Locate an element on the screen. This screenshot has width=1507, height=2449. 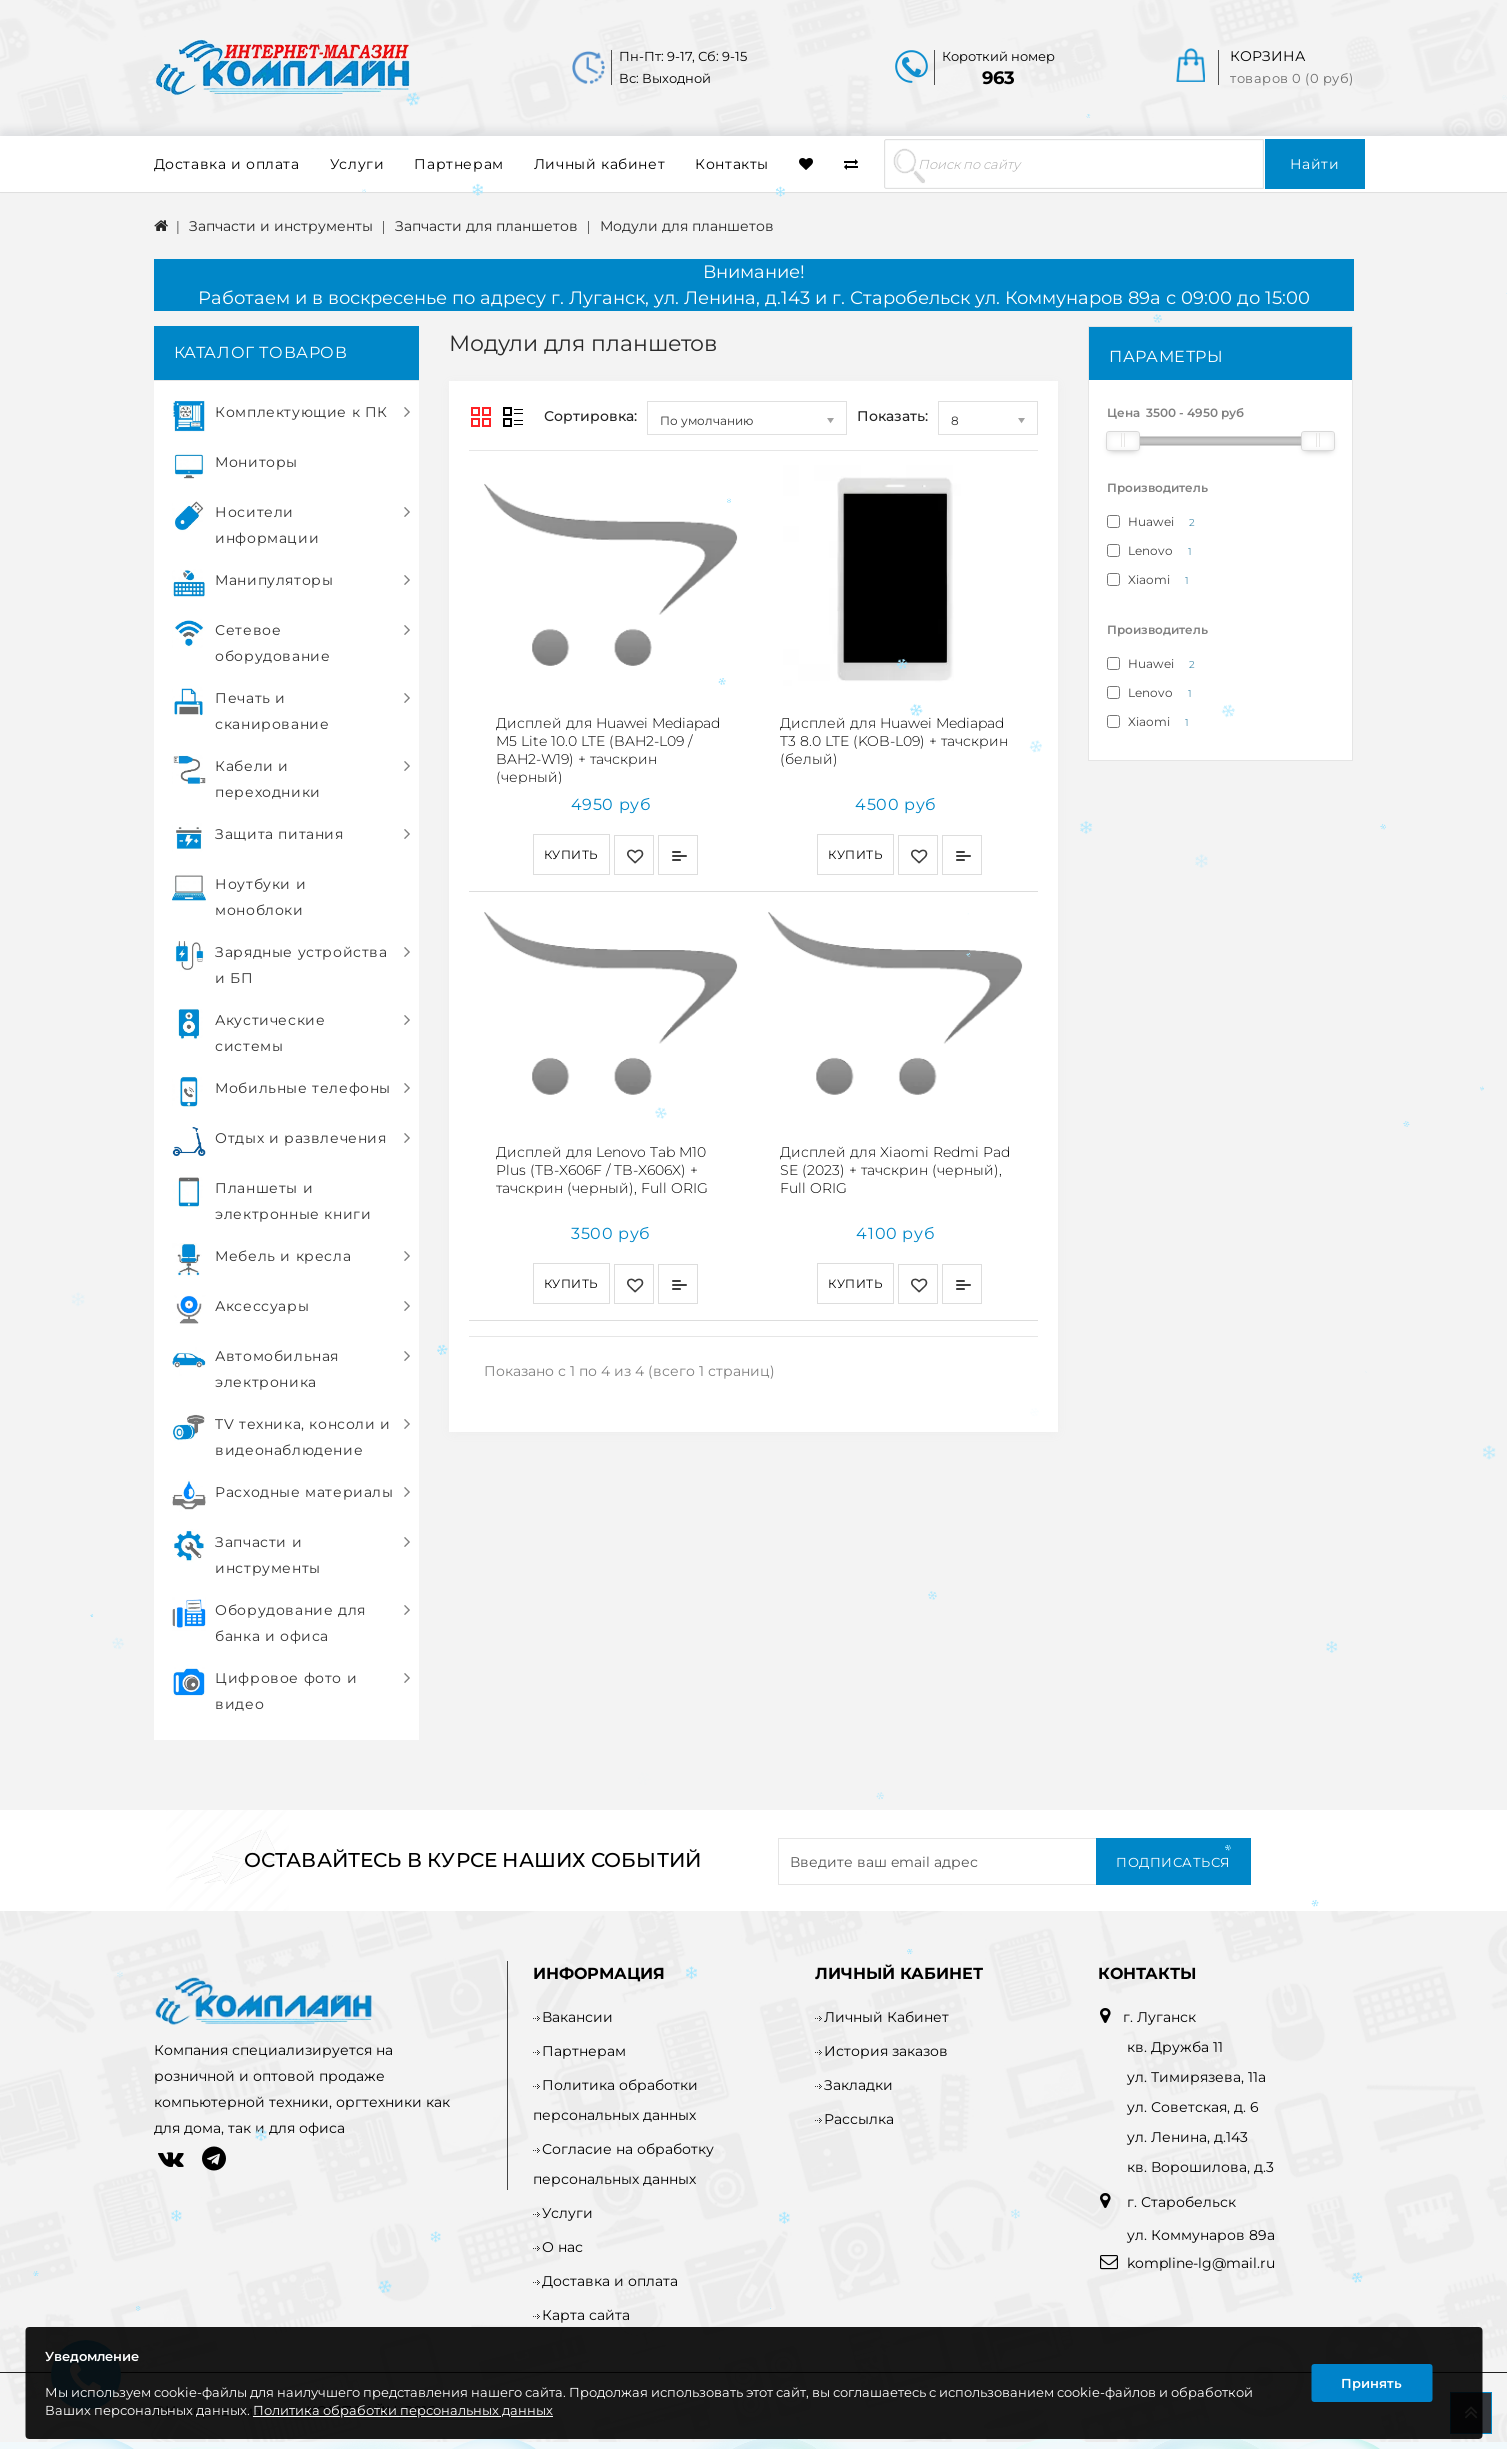
кв. Дружба 11 is located at coordinates (1175, 2047).